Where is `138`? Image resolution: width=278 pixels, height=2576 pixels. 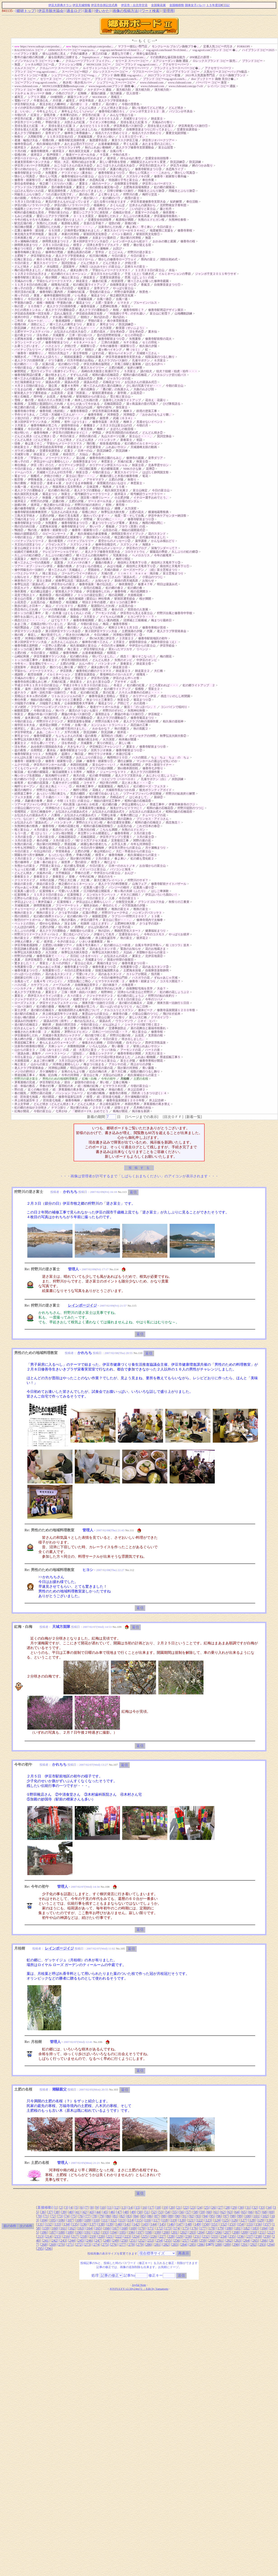
138 is located at coordinates (101, 2224).